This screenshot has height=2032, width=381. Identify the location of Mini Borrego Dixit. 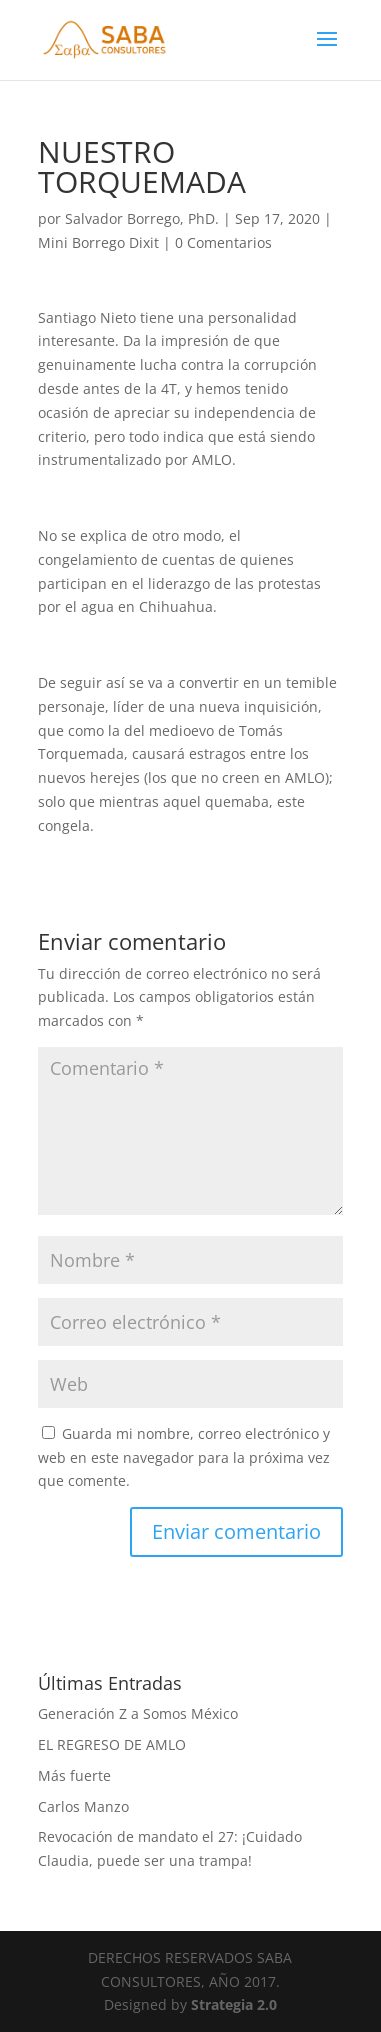
(98, 242).